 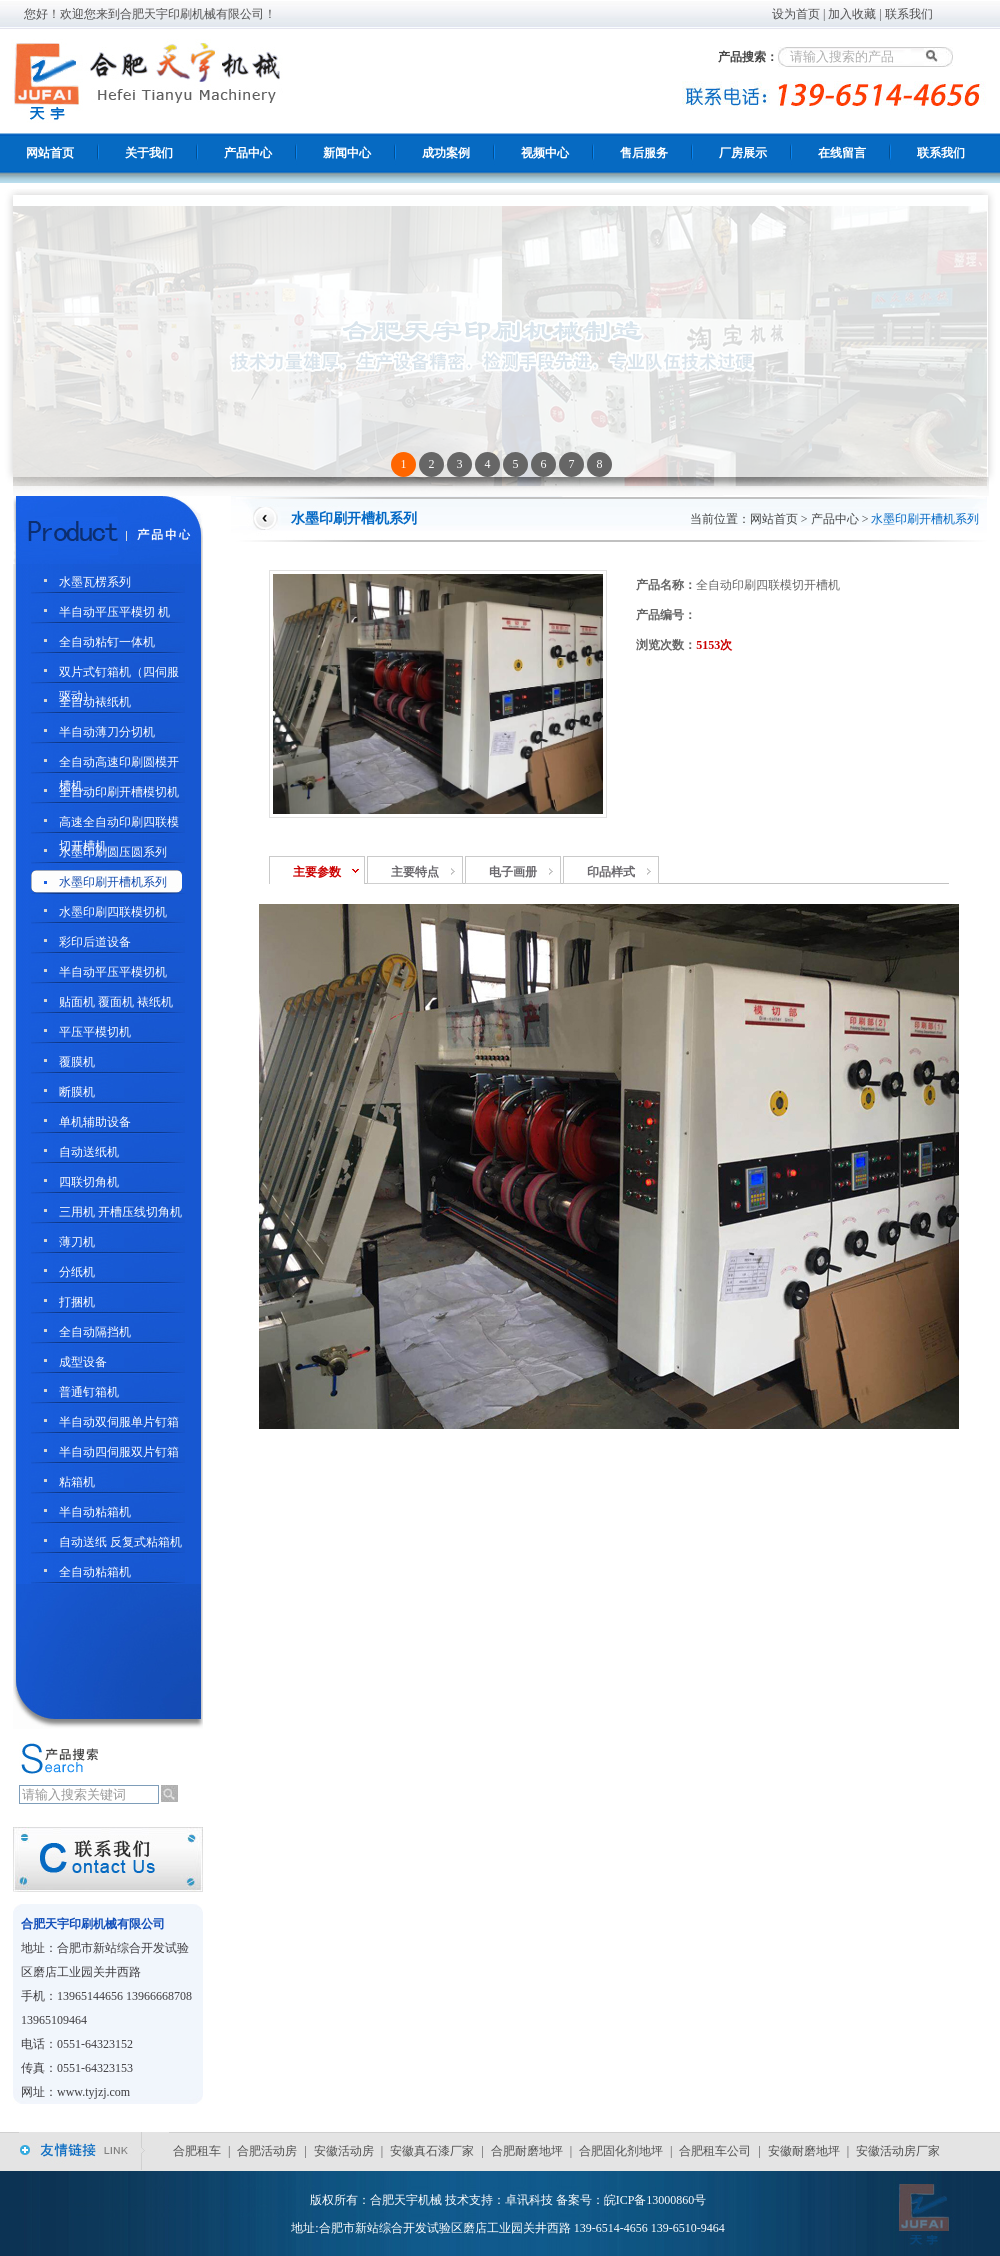 I want to click on 关于我们, so click(x=149, y=153).